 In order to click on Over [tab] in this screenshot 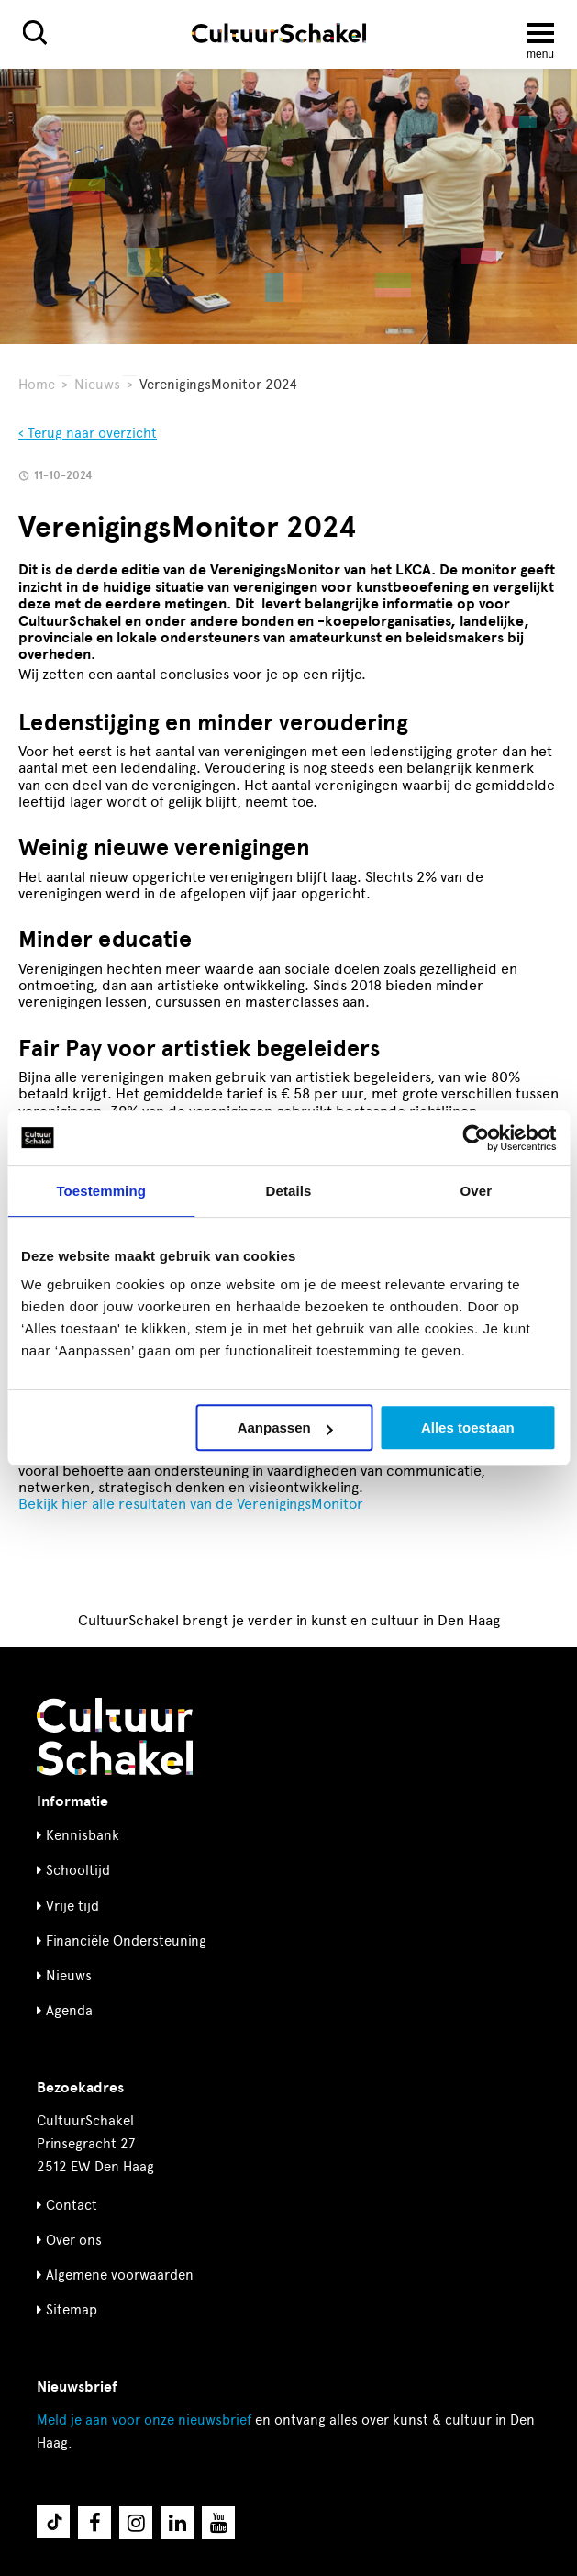, I will do `click(476, 1191)`.